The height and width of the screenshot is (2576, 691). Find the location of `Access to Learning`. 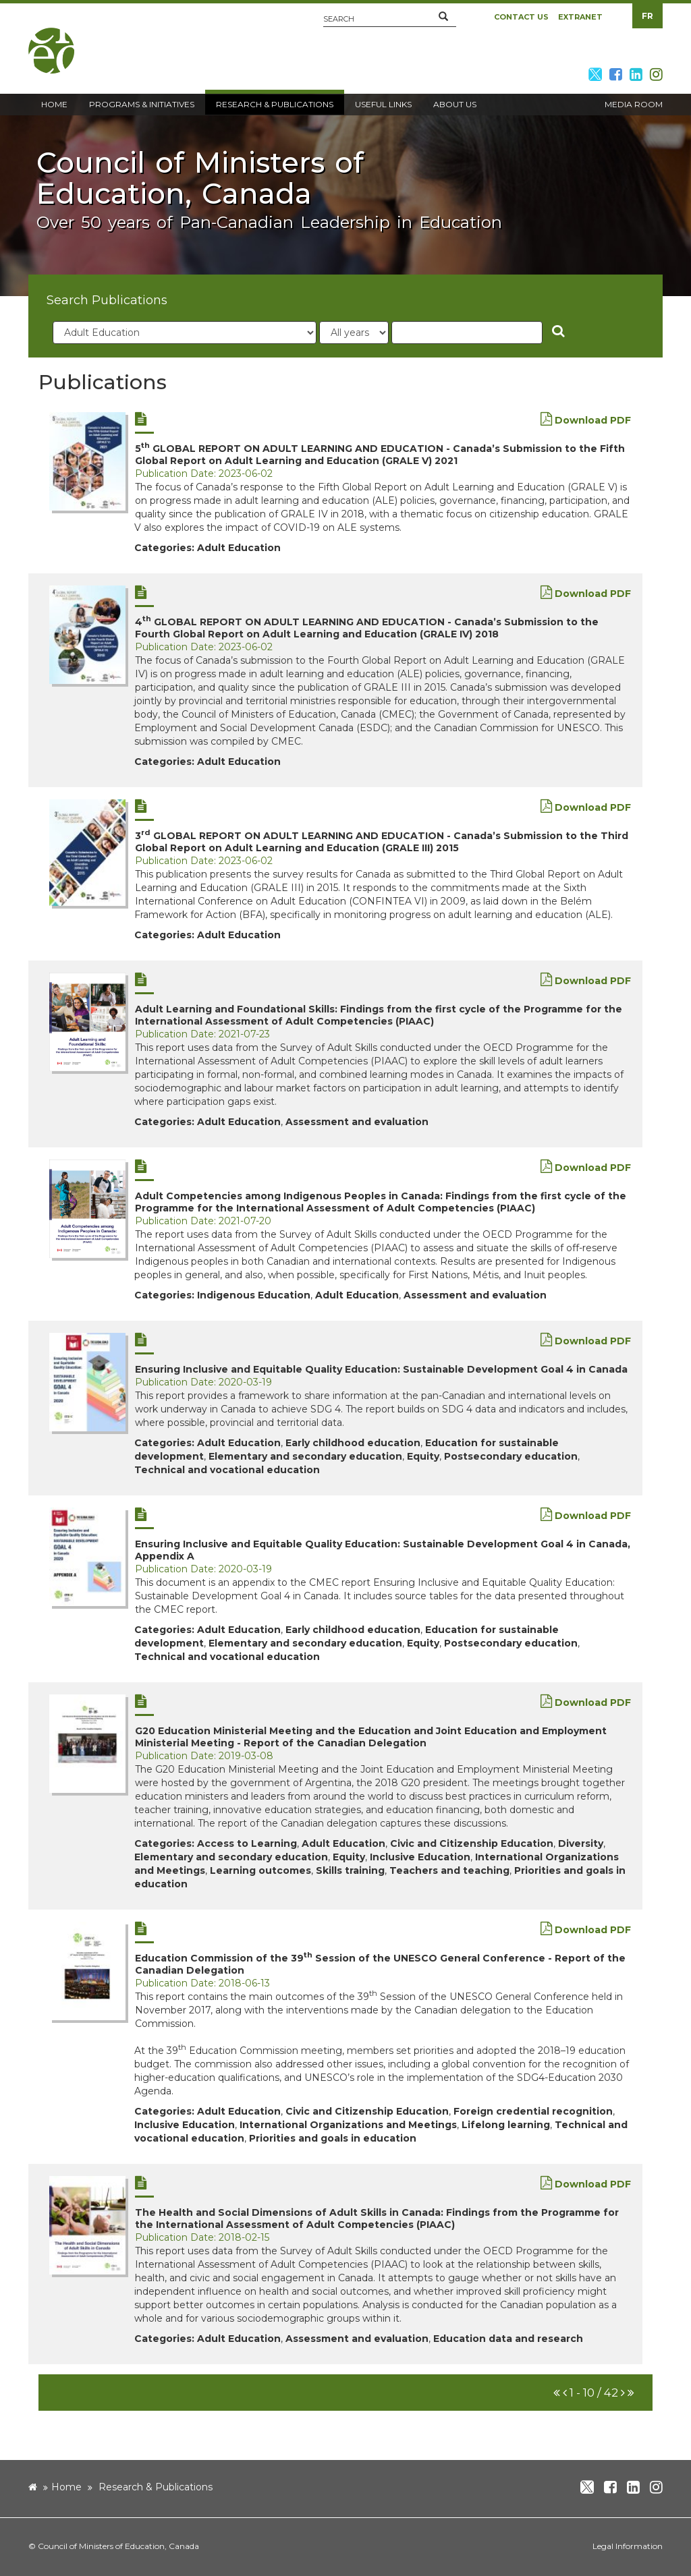

Access to Learning is located at coordinates (247, 1843).